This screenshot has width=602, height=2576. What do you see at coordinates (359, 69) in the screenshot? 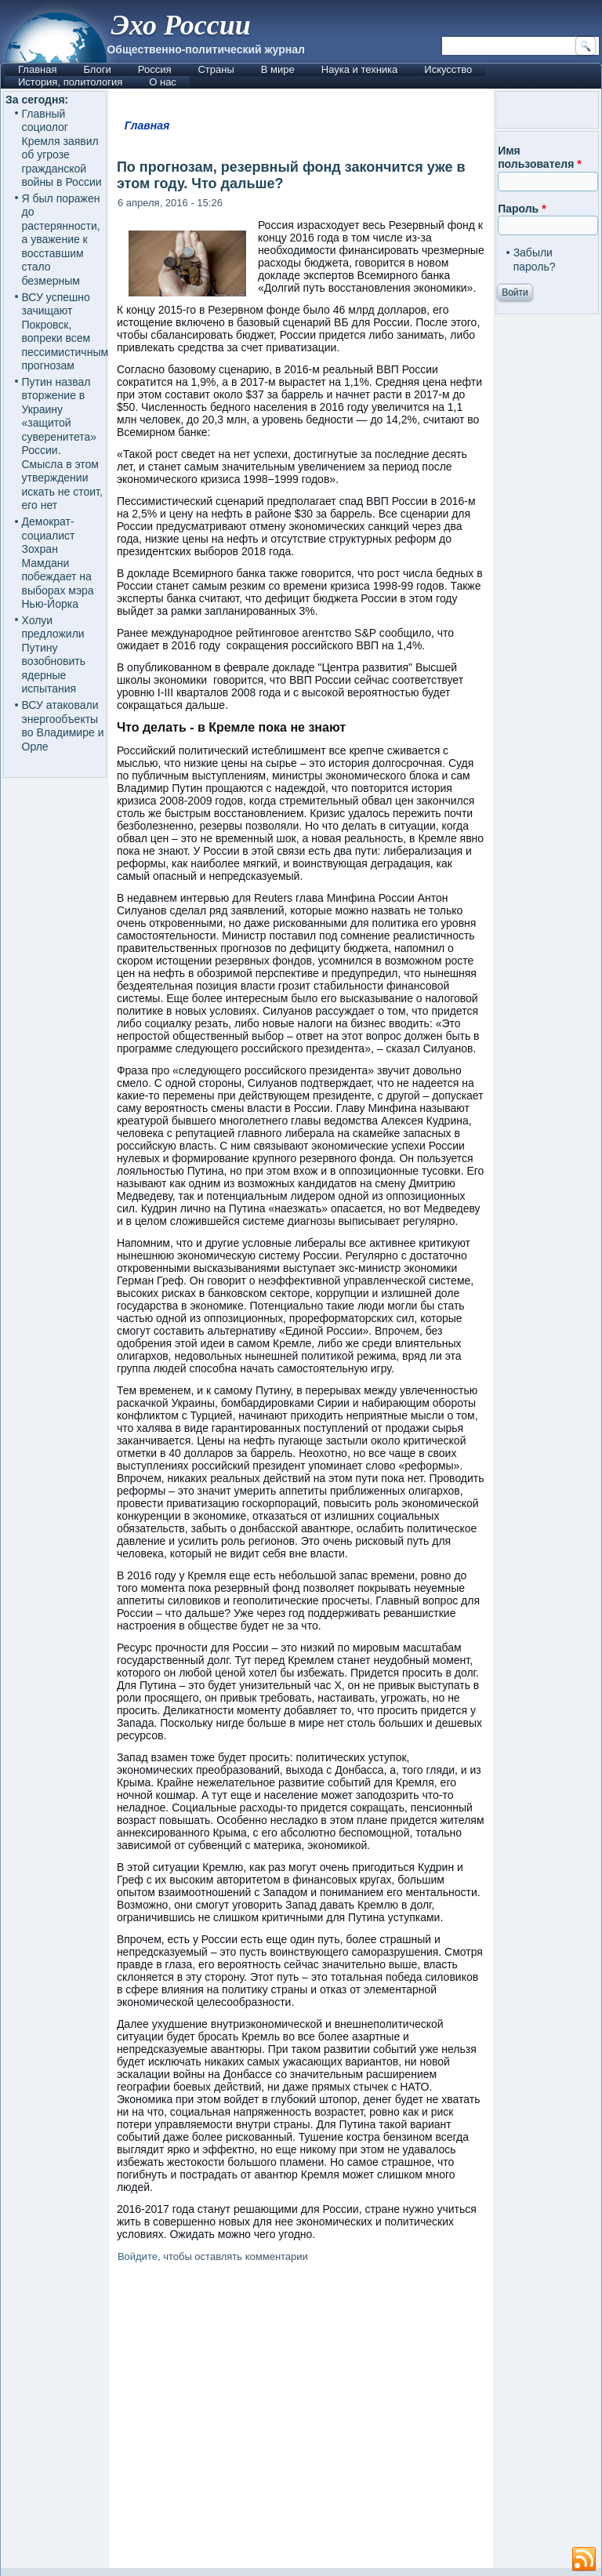
I see `Наука и техника` at bounding box center [359, 69].